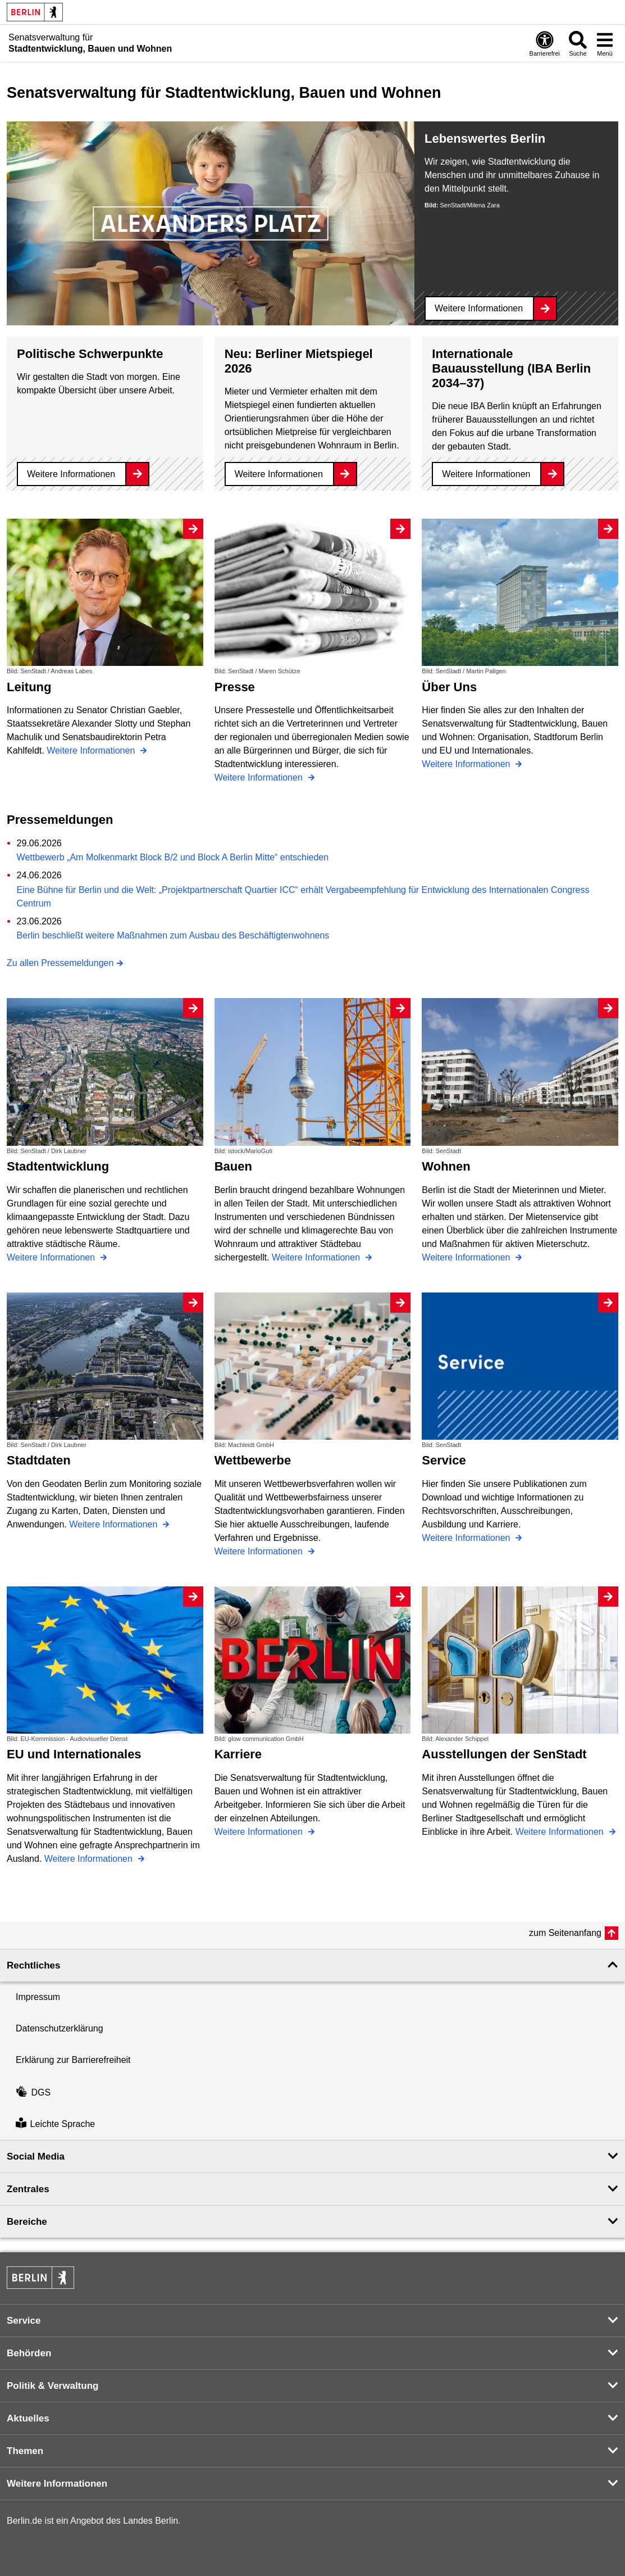 The width and height of the screenshot is (625, 2576). What do you see at coordinates (114, 1524) in the screenshot?
I see `Weitere Informationen [Stadtdaten]` at bounding box center [114, 1524].